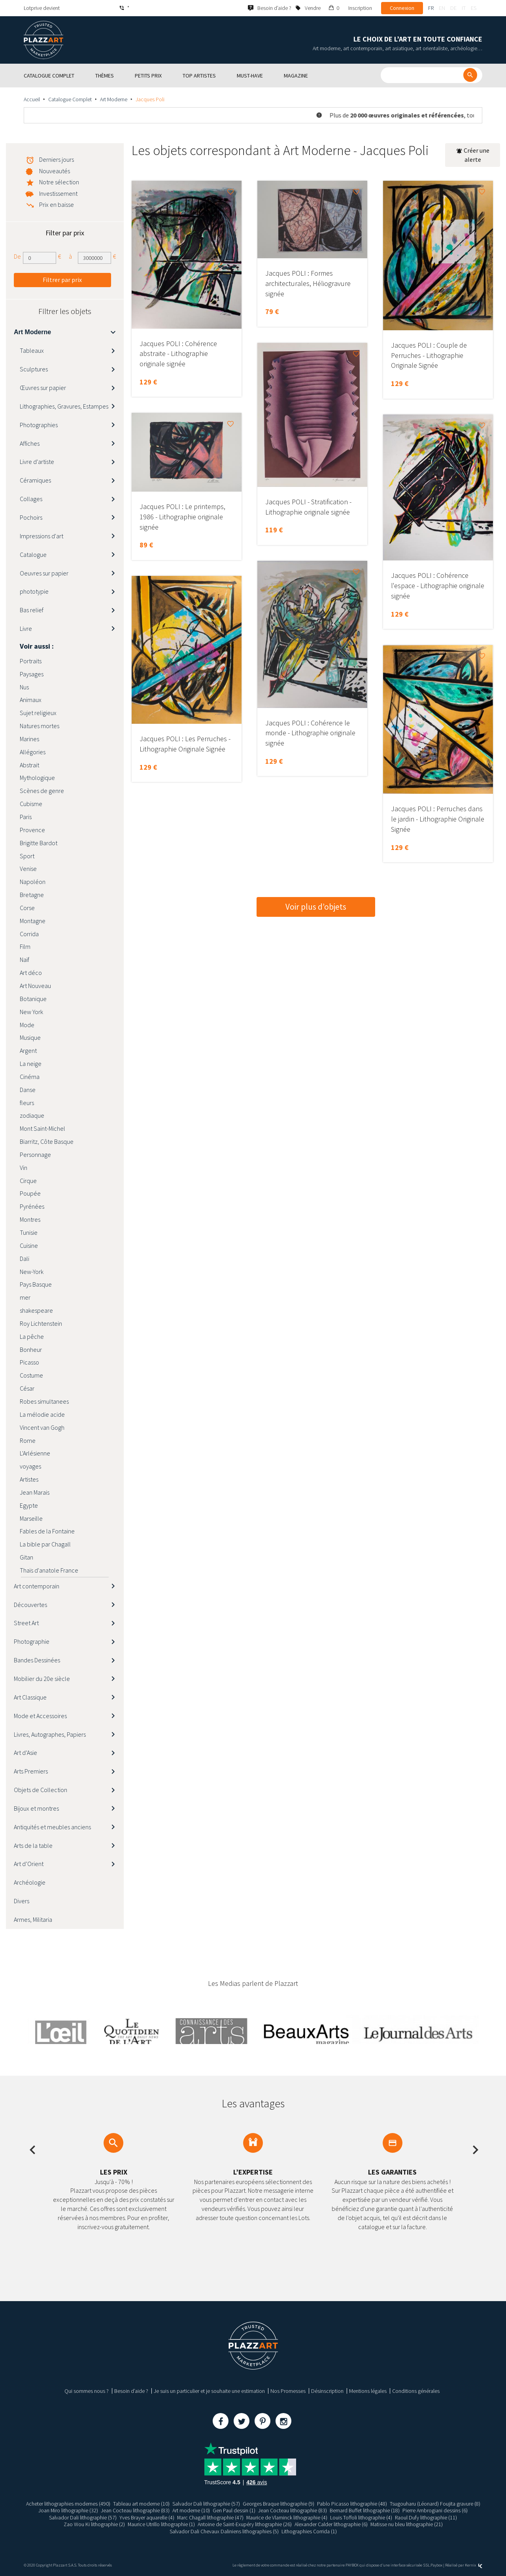  What do you see at coordinates (30, 1077) in the screenshot?
I see `Cinéma` at bounding box center [30, 1077].